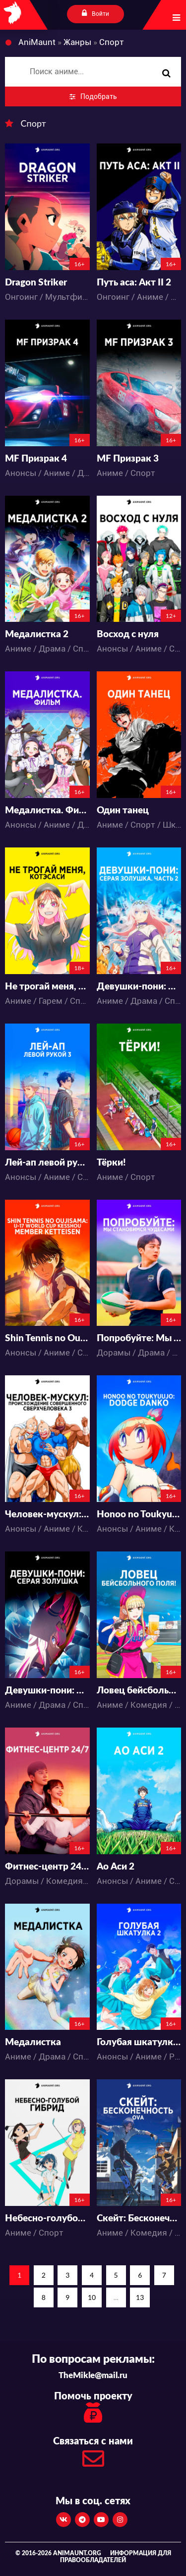 The height and width of the screenshot is (2576, 186). I want to click on MF Призрак 4, so click(36, 459).